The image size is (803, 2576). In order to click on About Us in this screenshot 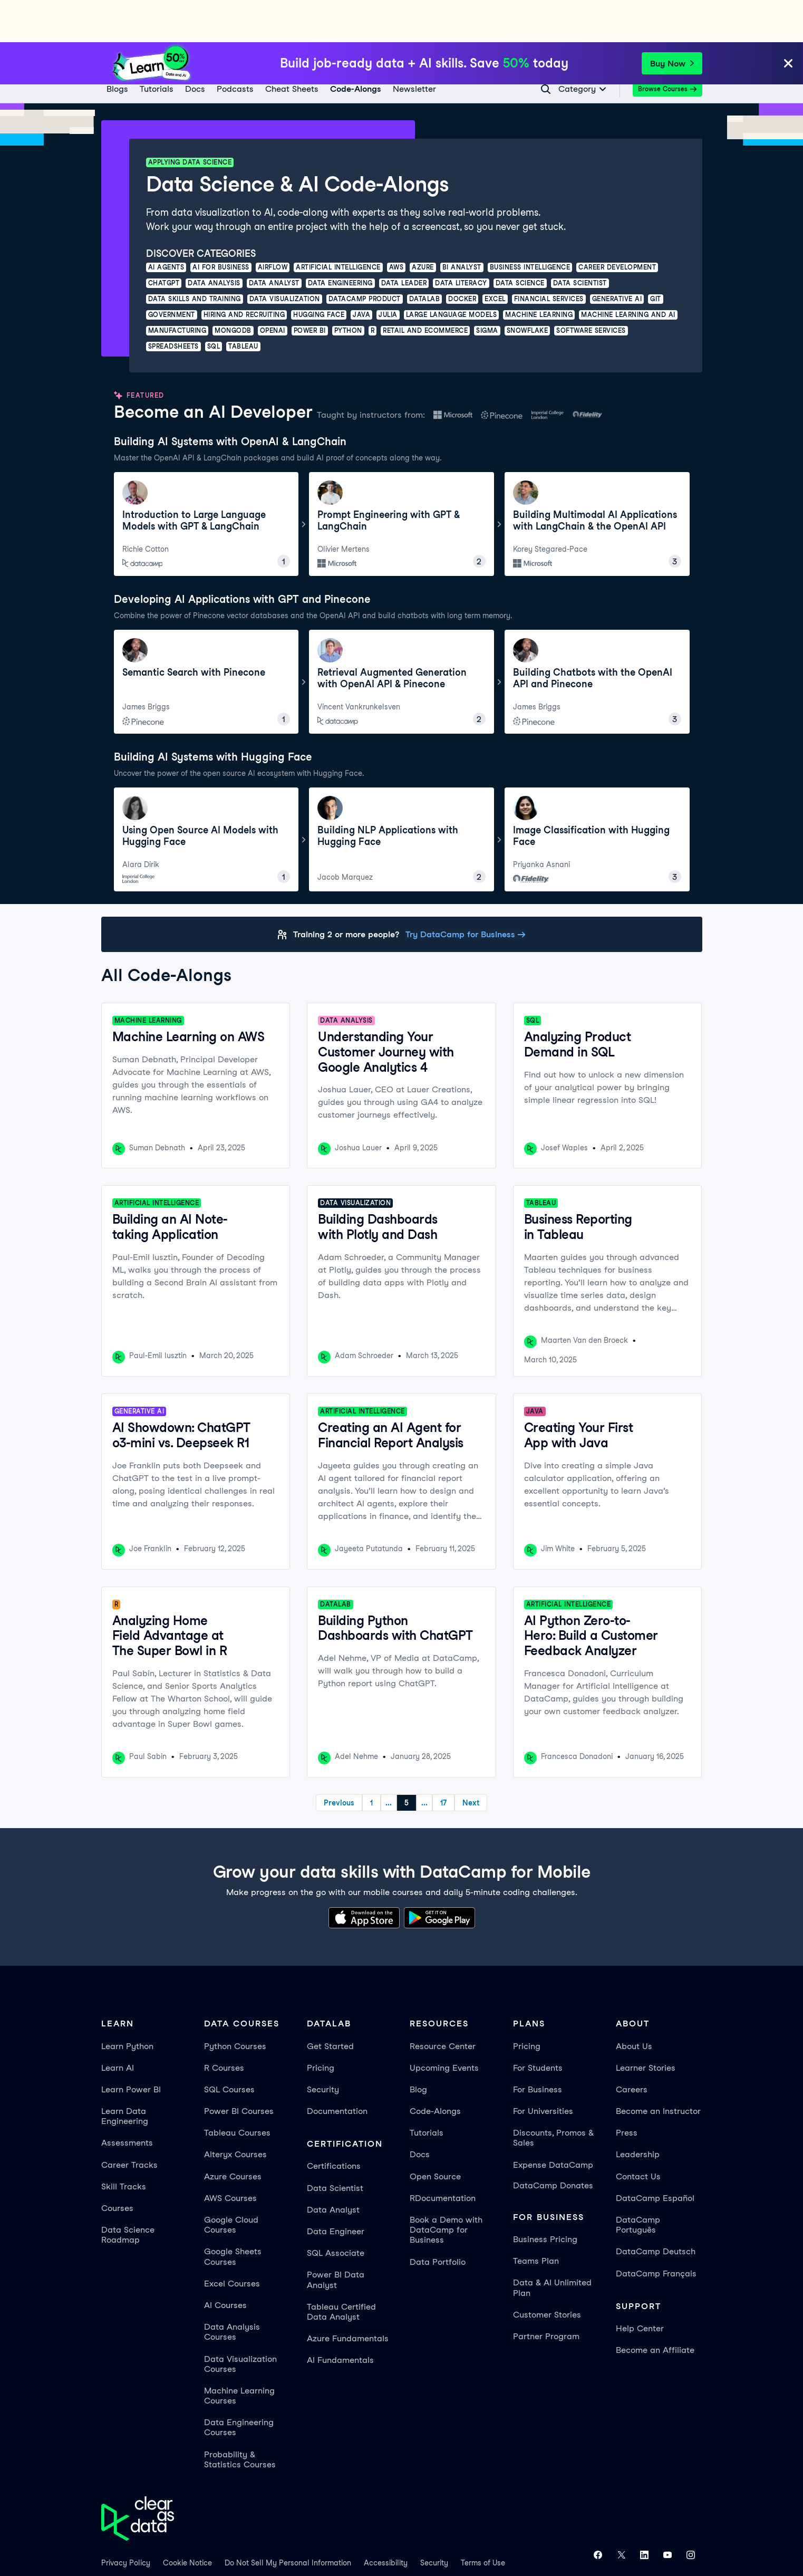, I will do `click(634, 2004)`.